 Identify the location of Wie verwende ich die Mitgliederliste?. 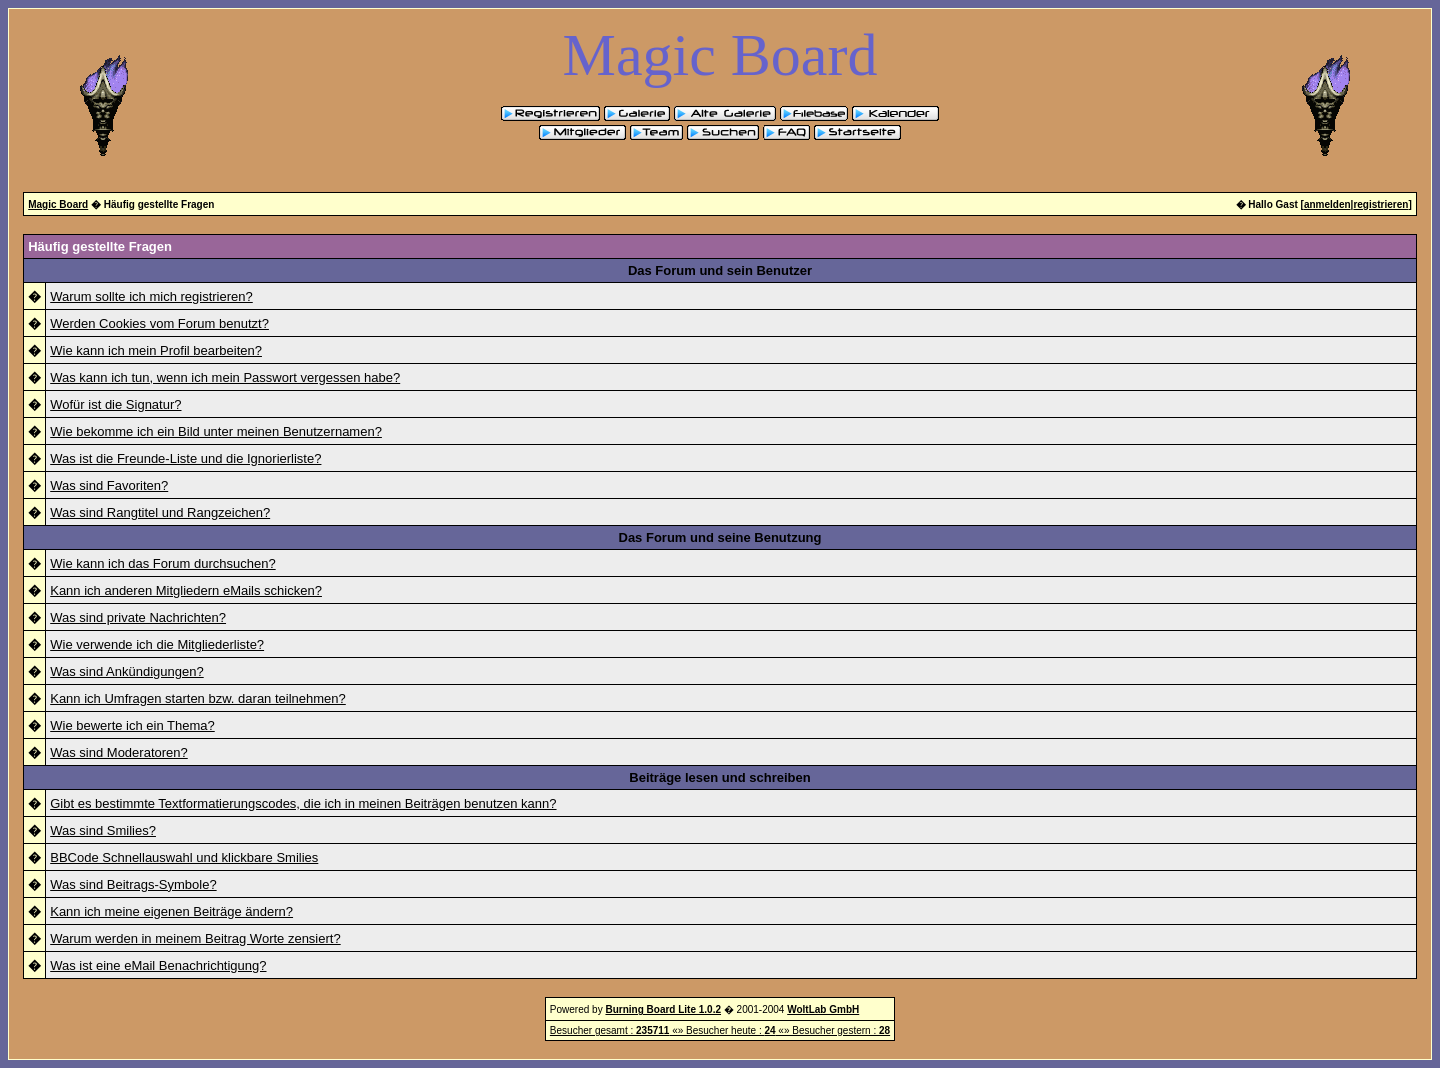
(157, 644).